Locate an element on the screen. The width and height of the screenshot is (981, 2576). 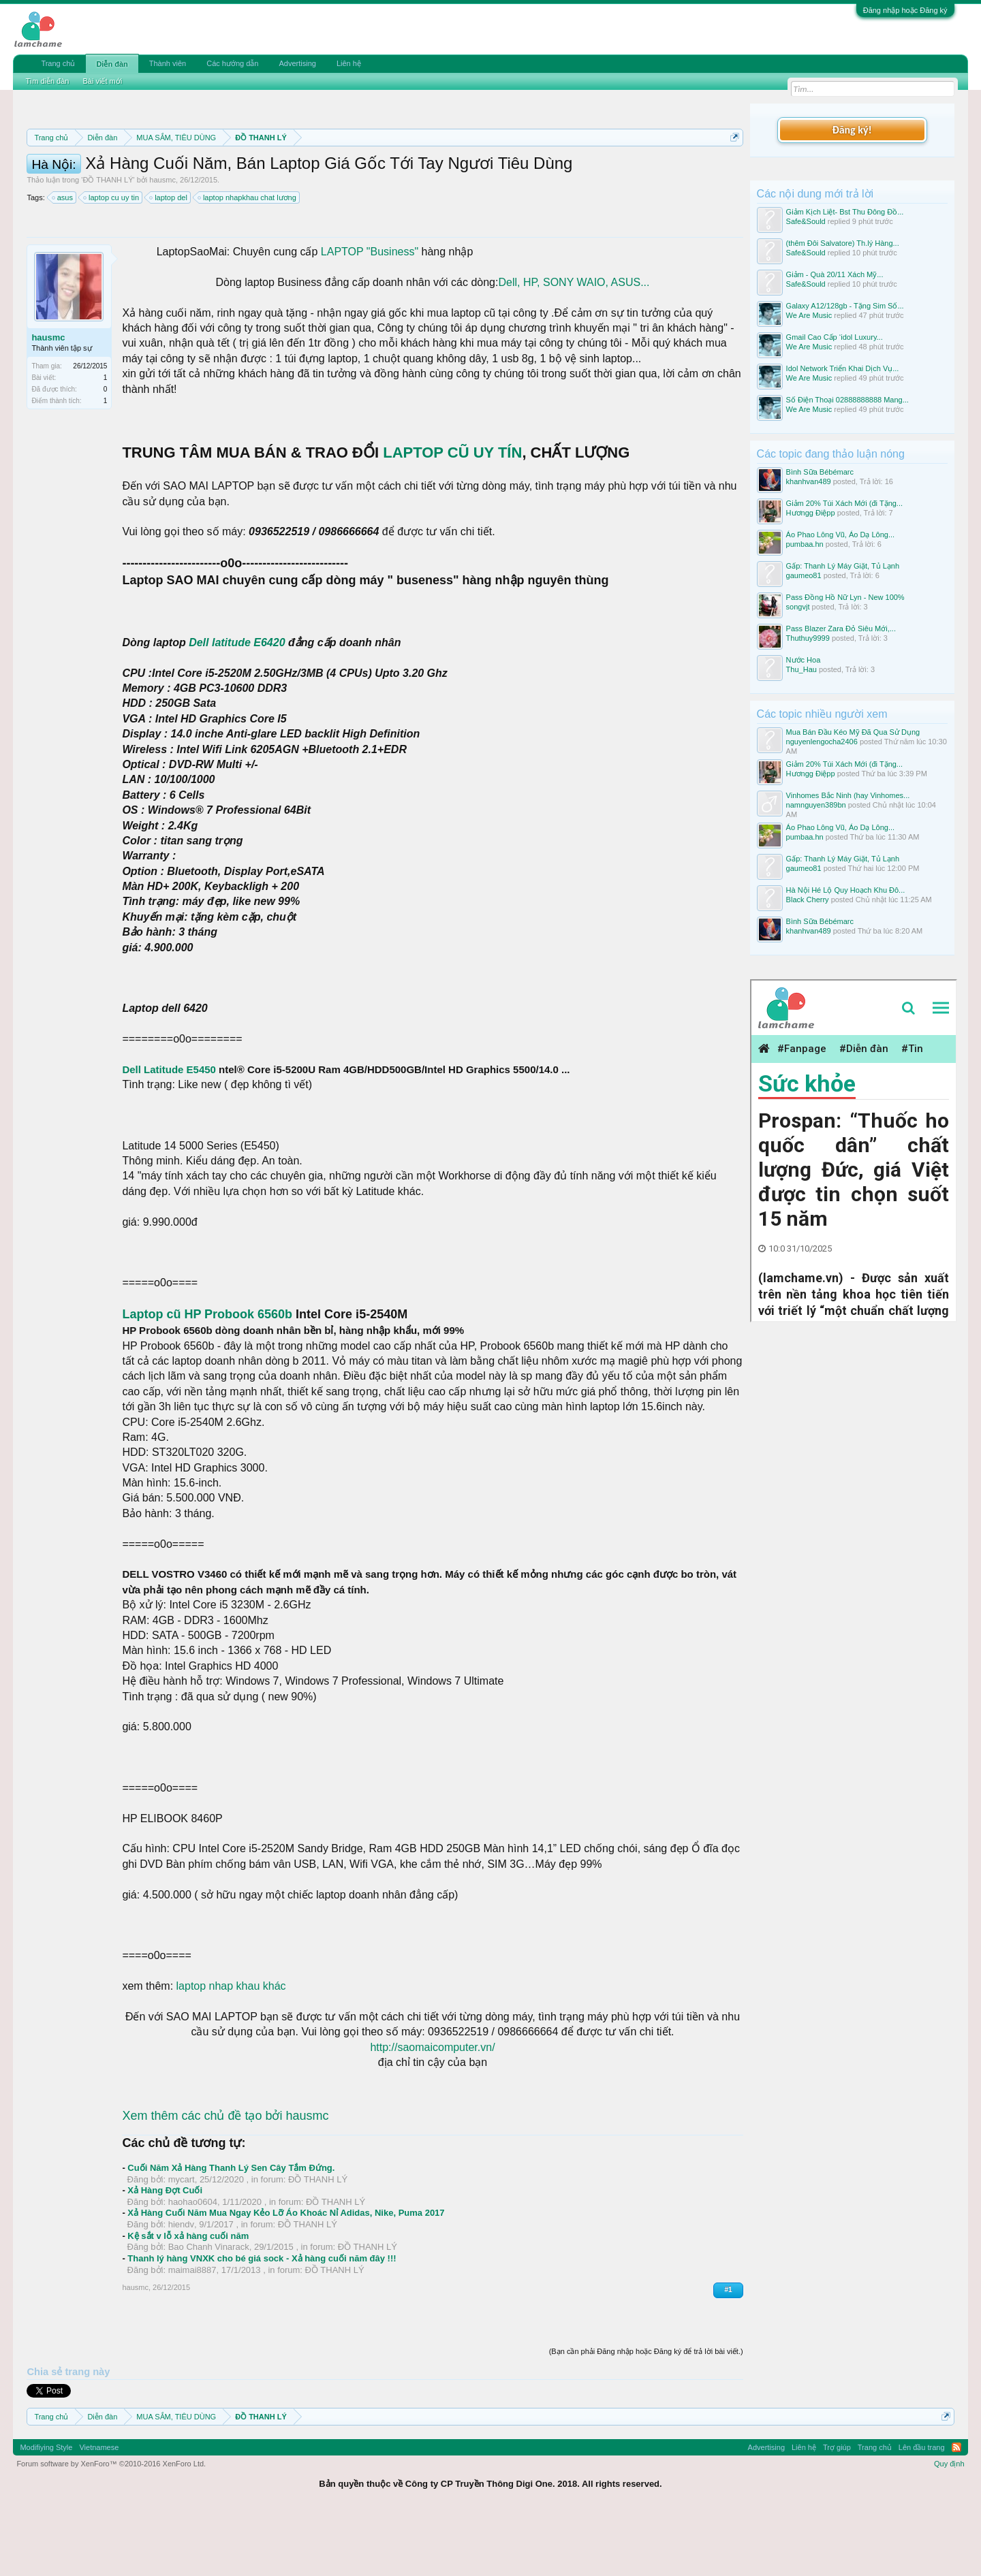
namnguyen389bn is located at coordinates (816, 805).